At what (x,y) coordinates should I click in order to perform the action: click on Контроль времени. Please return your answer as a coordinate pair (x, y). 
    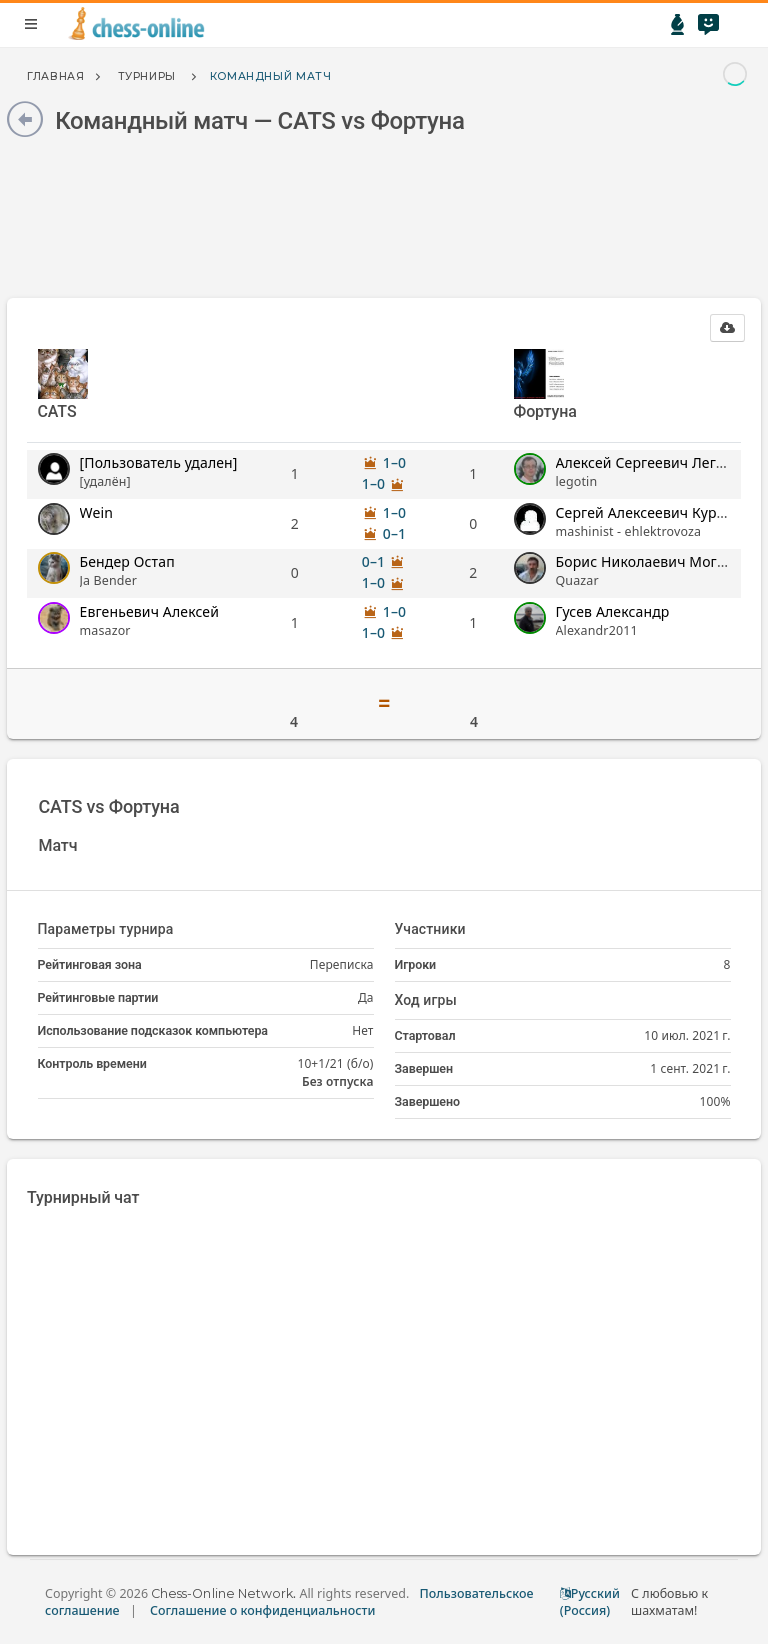
    Looking at the image, I should click on (92, 1063).